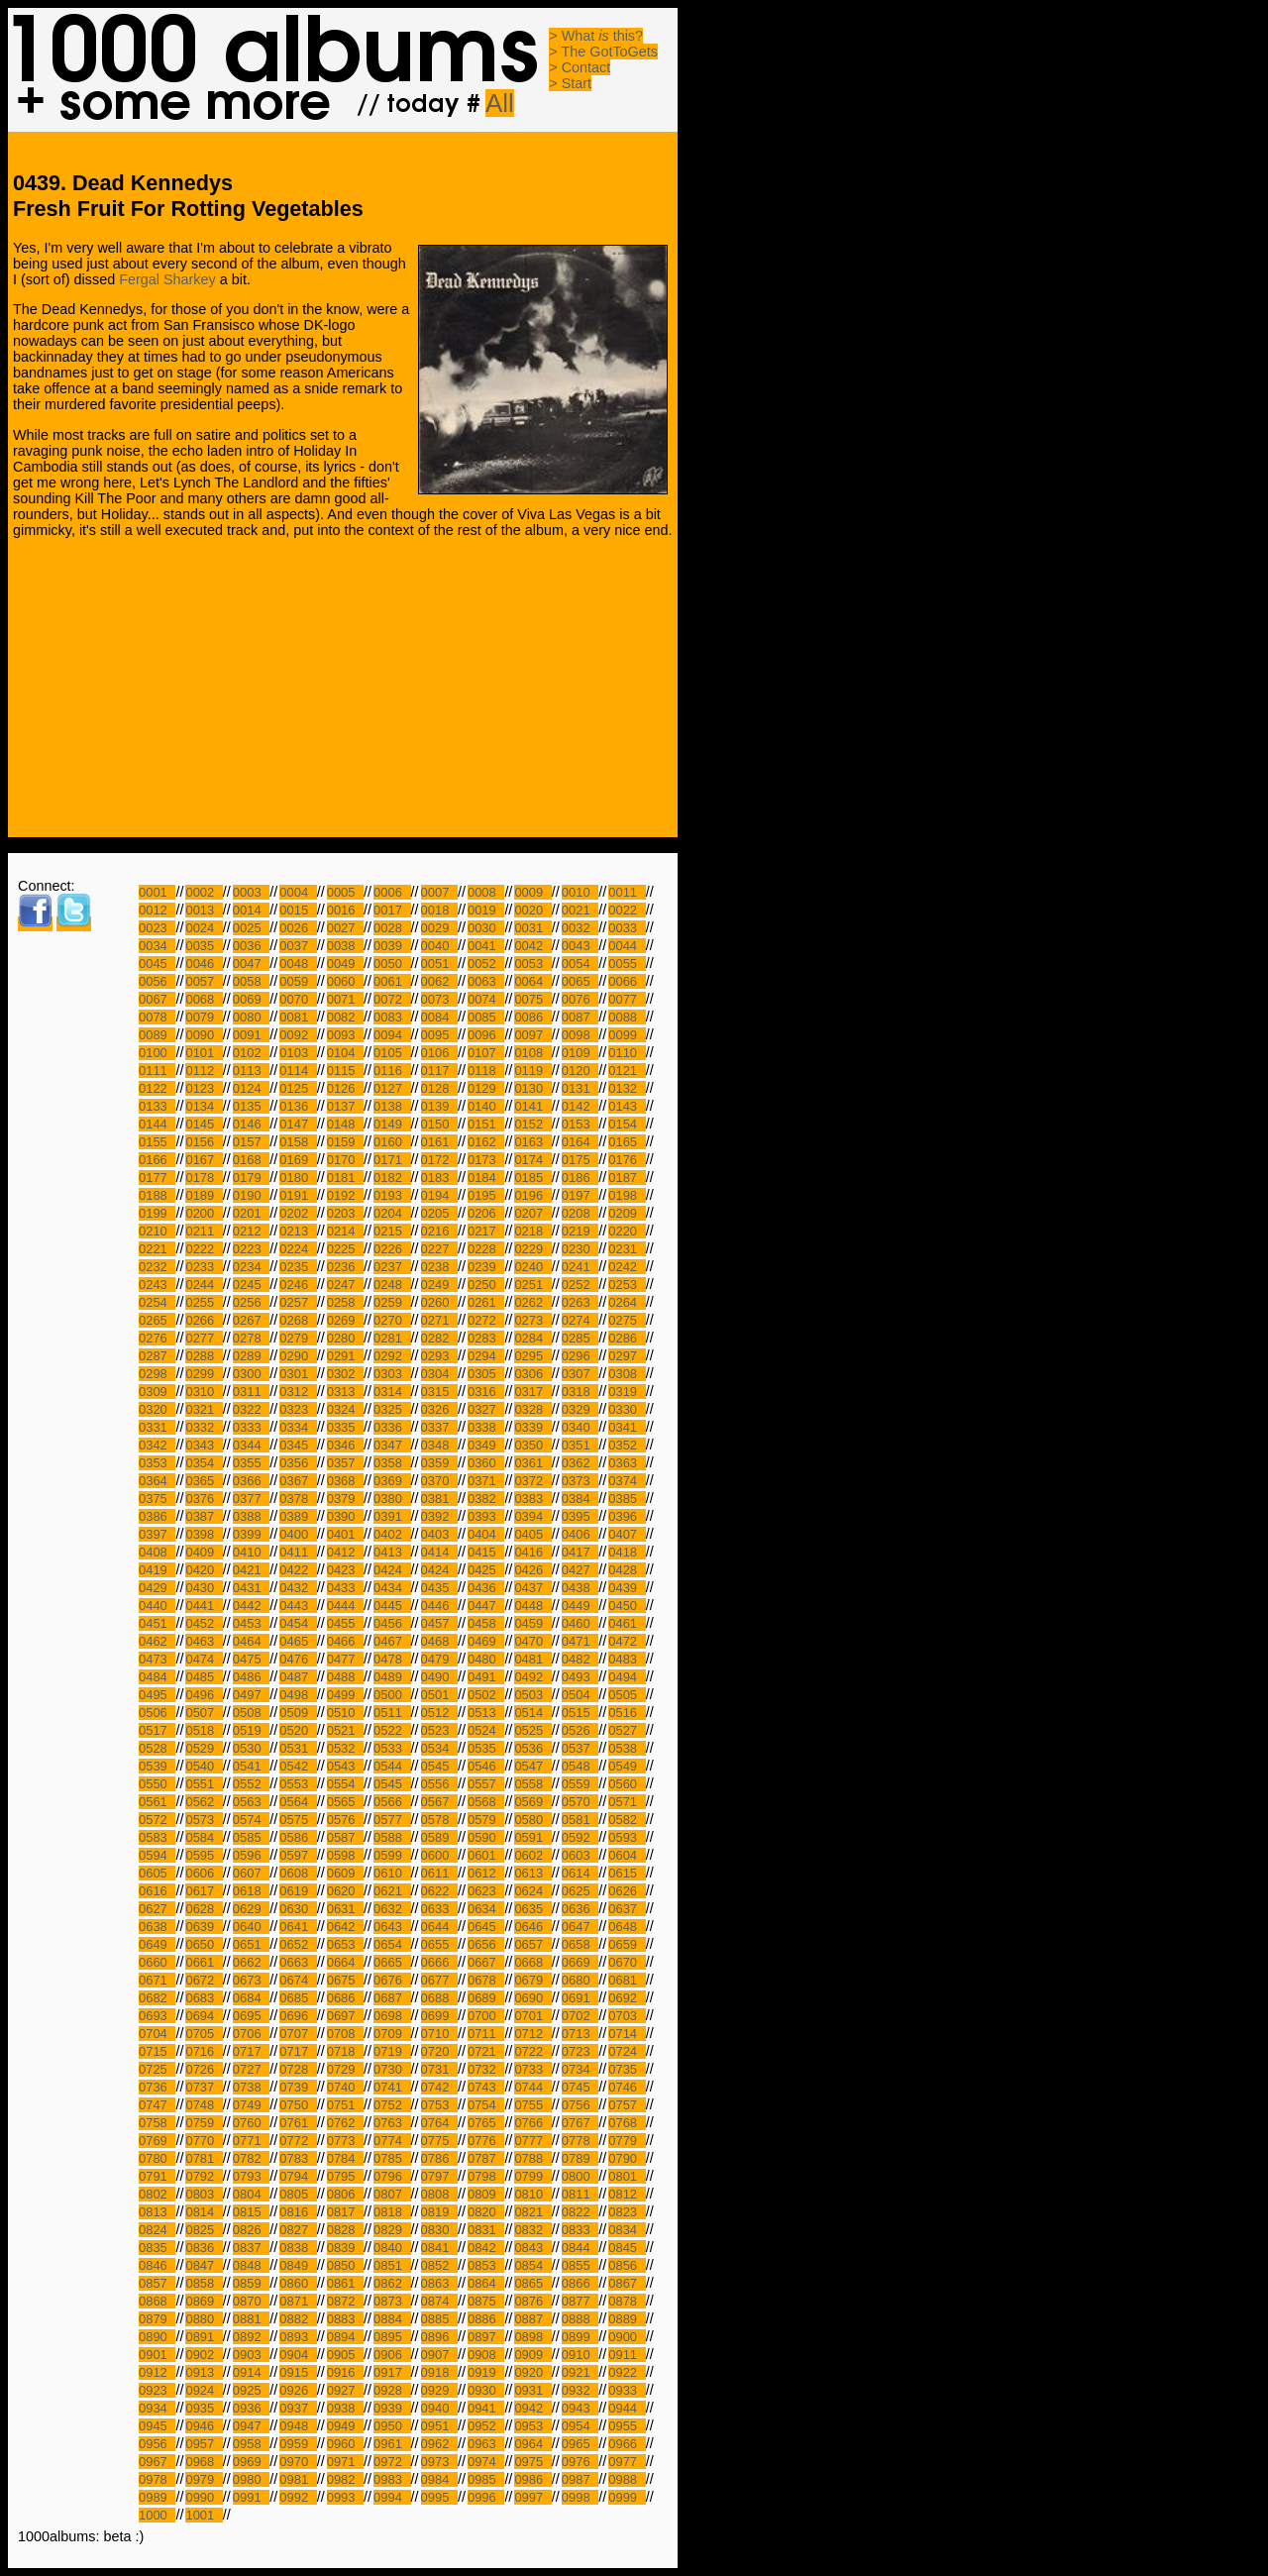 The width and height of the screenshot is (1268, 2576). I want to click on 0391, so click(391, 1516).